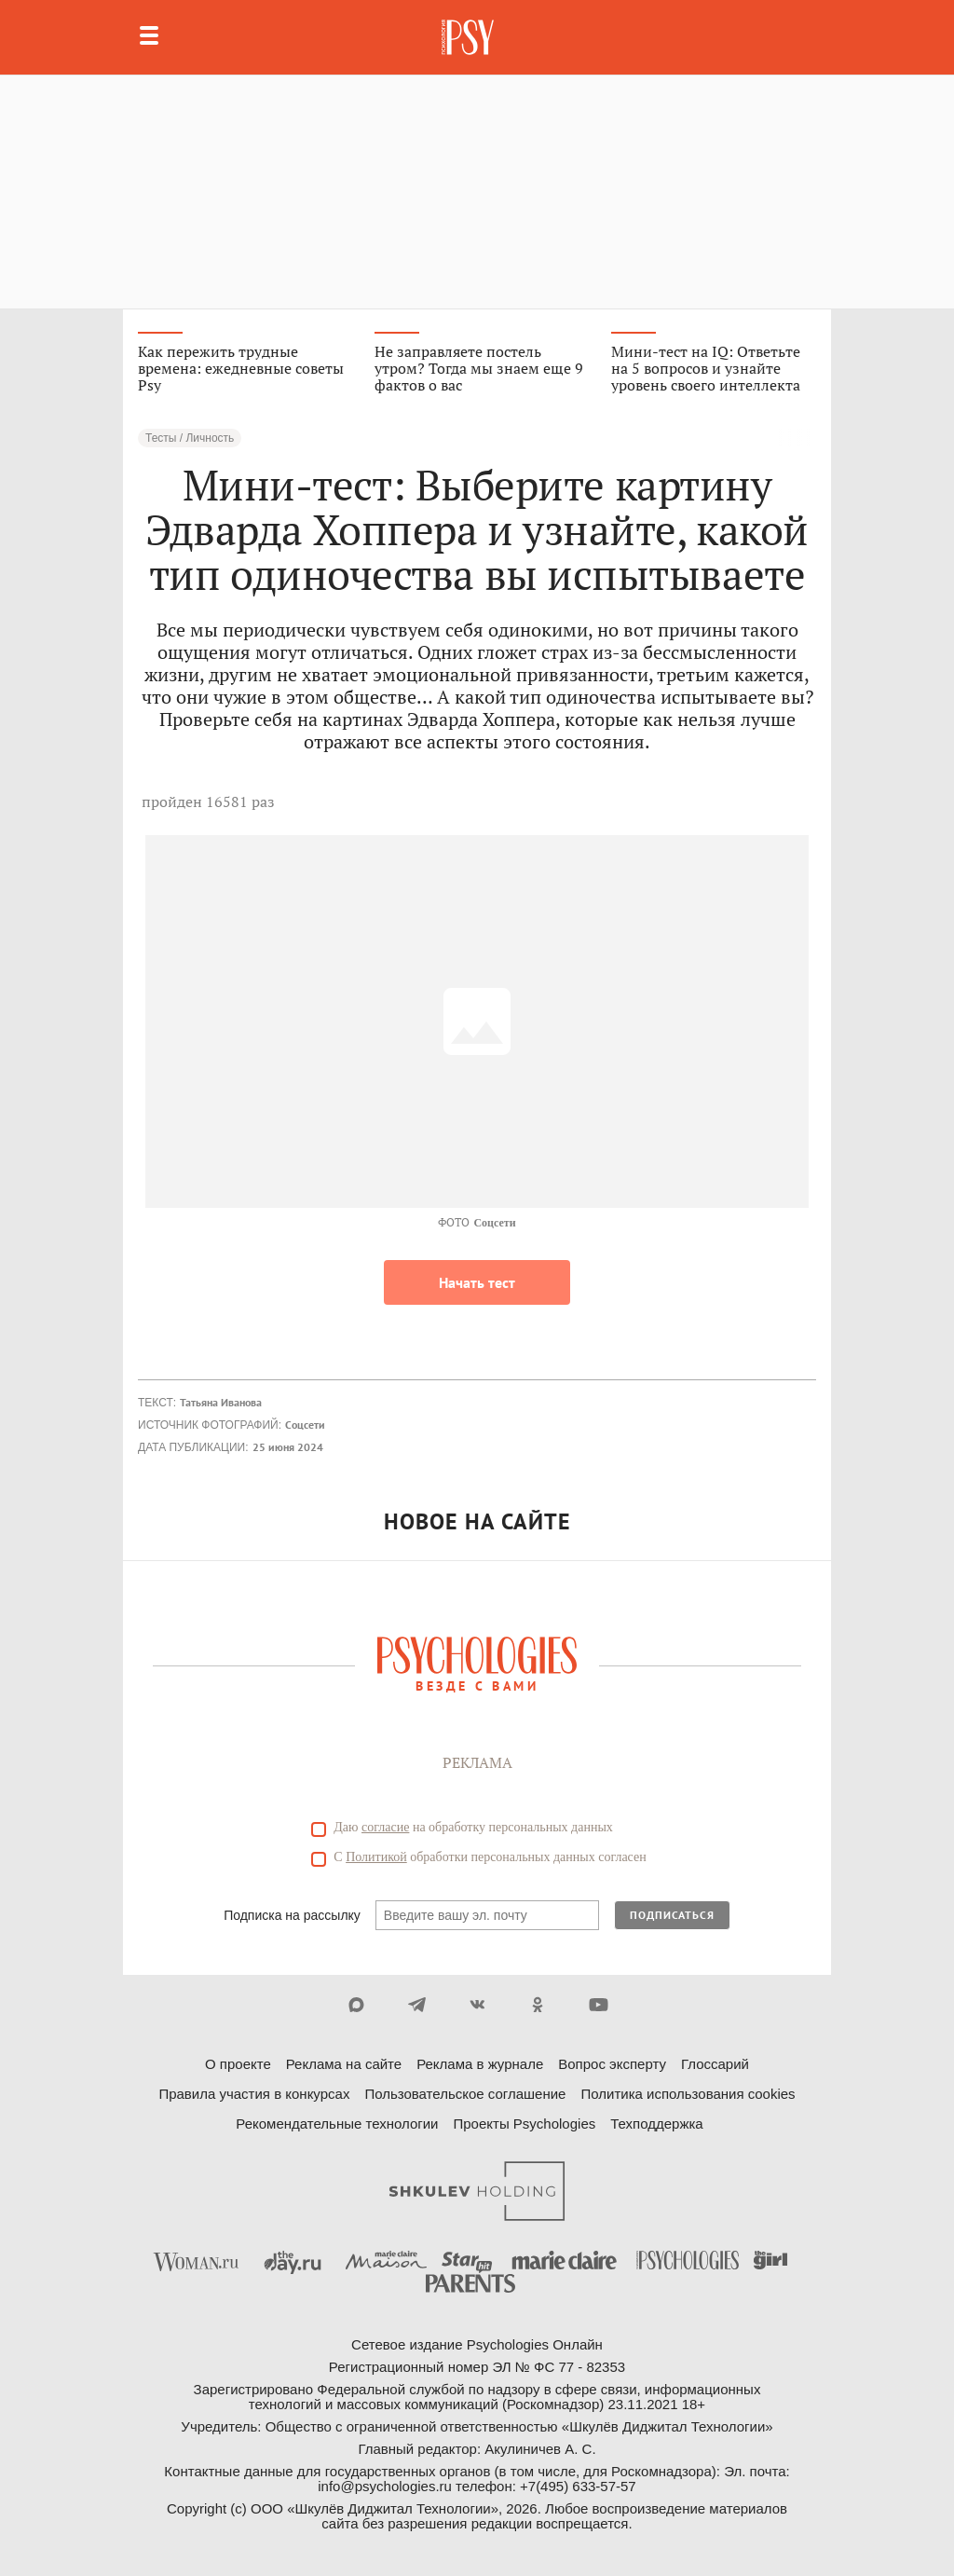 The image size is (954, 2576). What do you see at coordinates (344, 2064) in the screenshot?
I see `Реклама на сайте` at bounding box center [344, 2064].